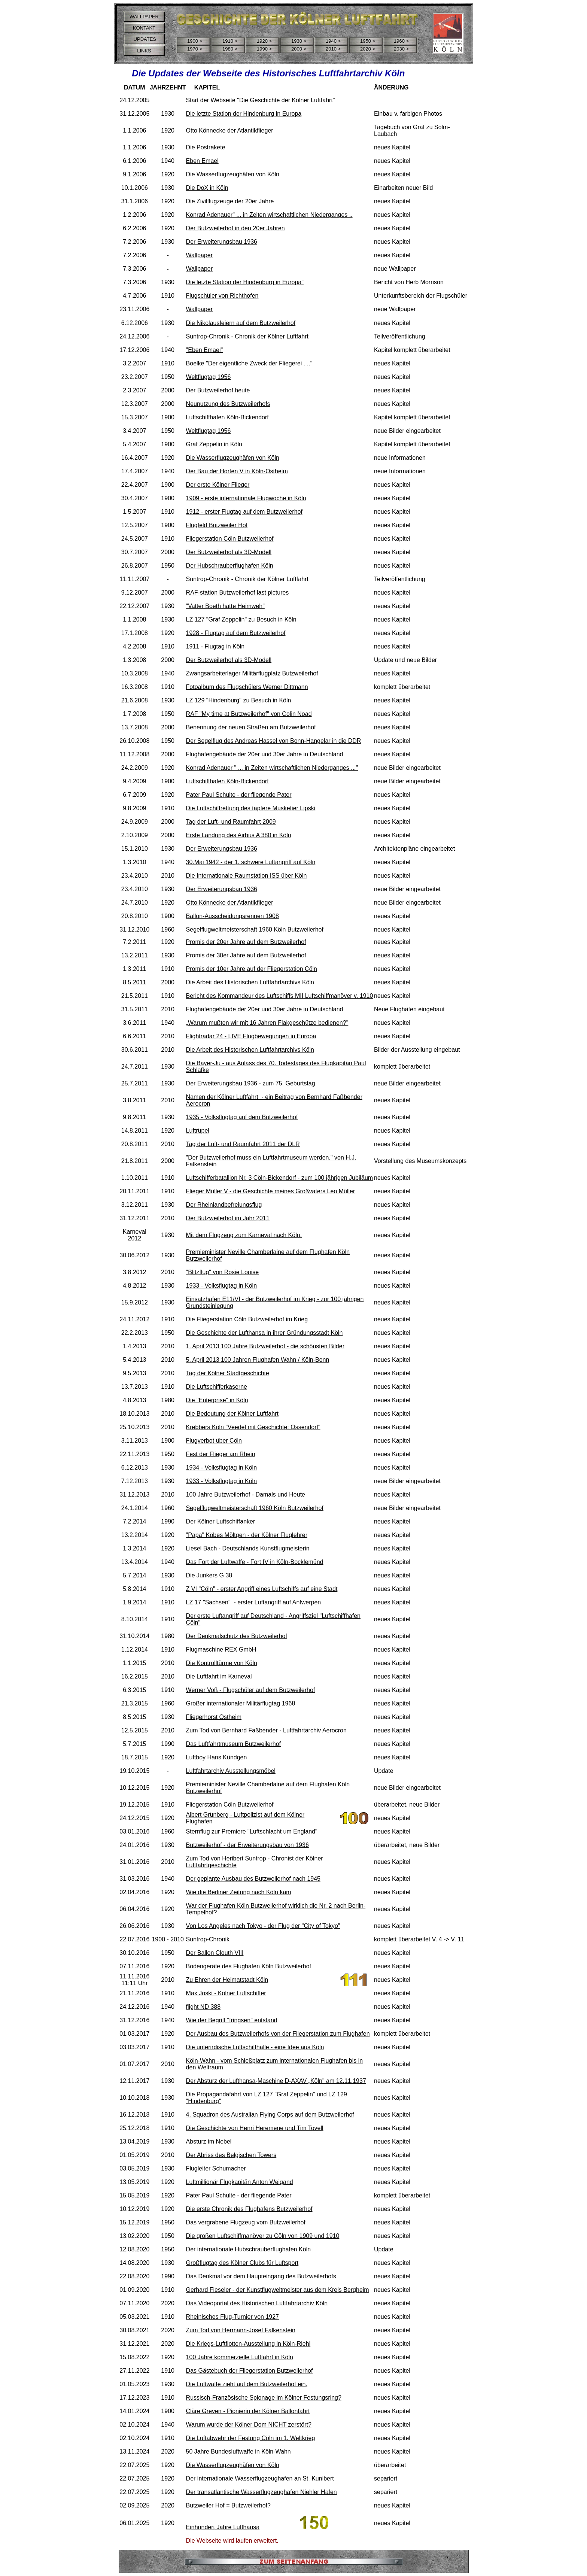 The width and height of the screenshot is (587, 2576). What do you see at coordinates (248, 1966) in the screenshot?
I see `Bodengeräte des Flughafen Köln Butzweilerhof` at bounding box center [248, 1966].